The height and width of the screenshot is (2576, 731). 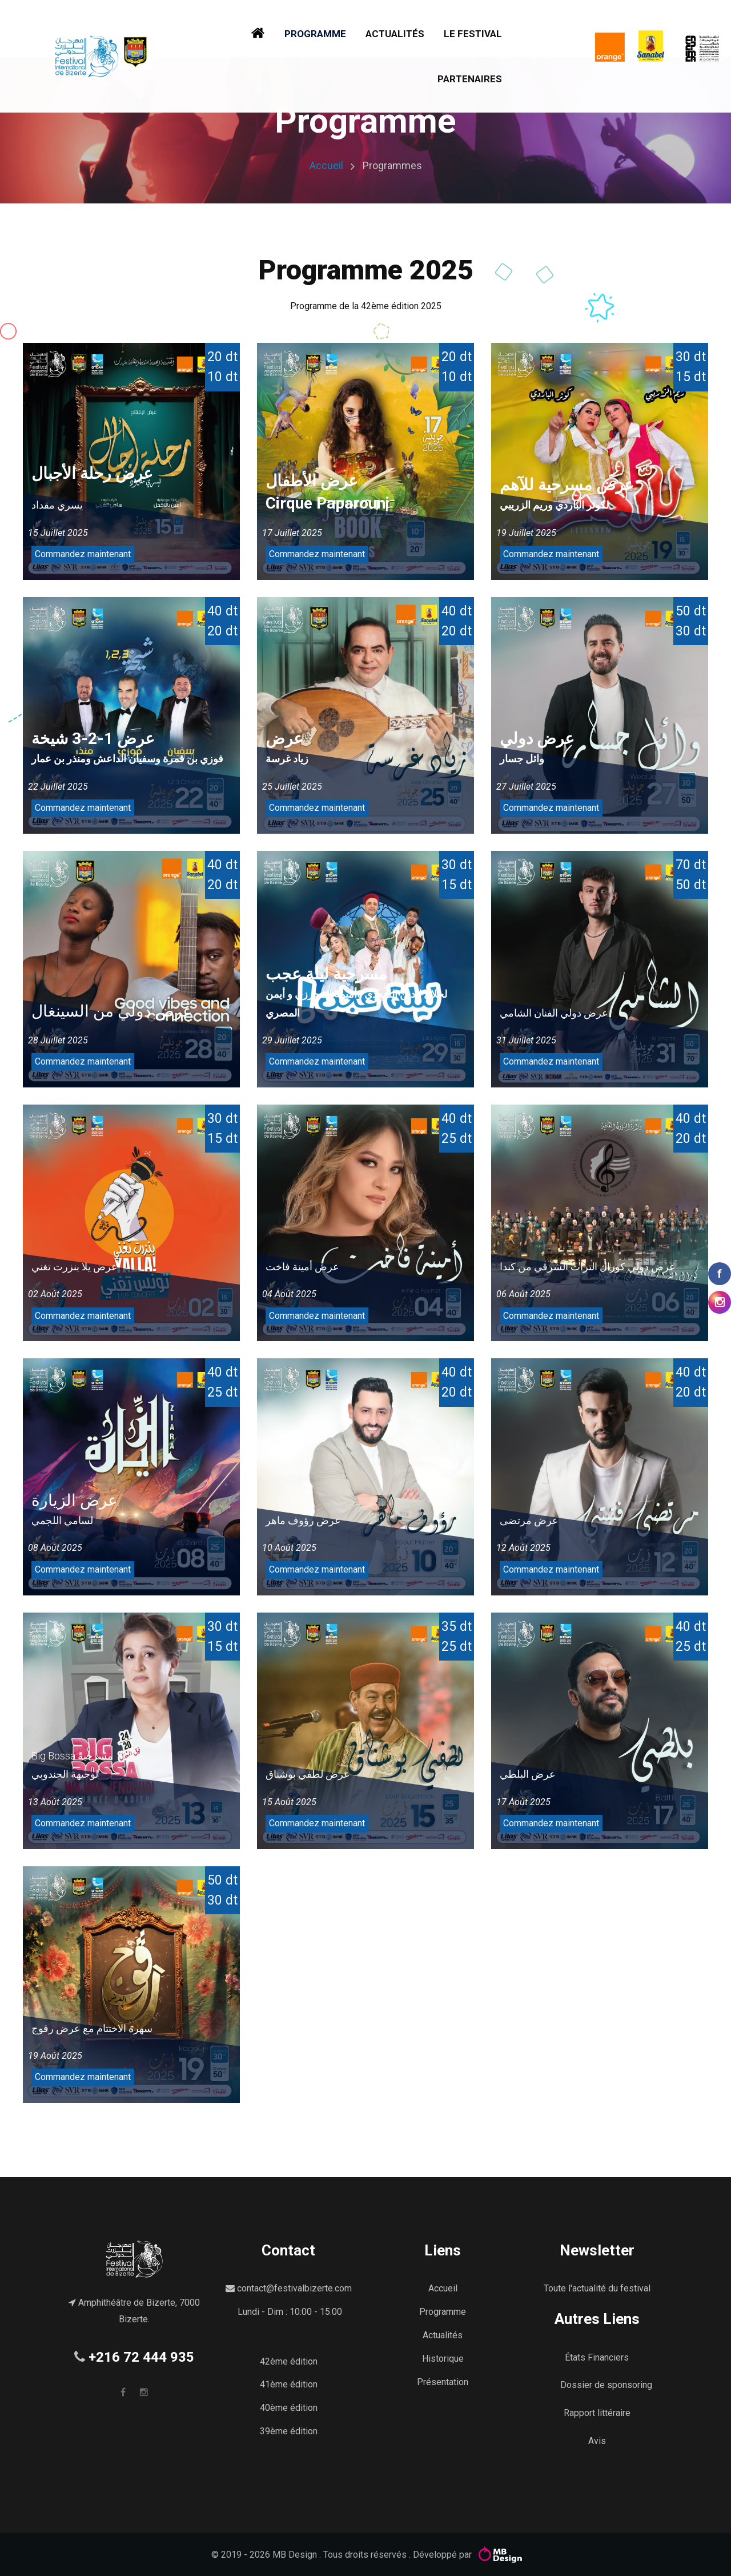 I want to click on États Financiers, so click(x=597, y=2357).